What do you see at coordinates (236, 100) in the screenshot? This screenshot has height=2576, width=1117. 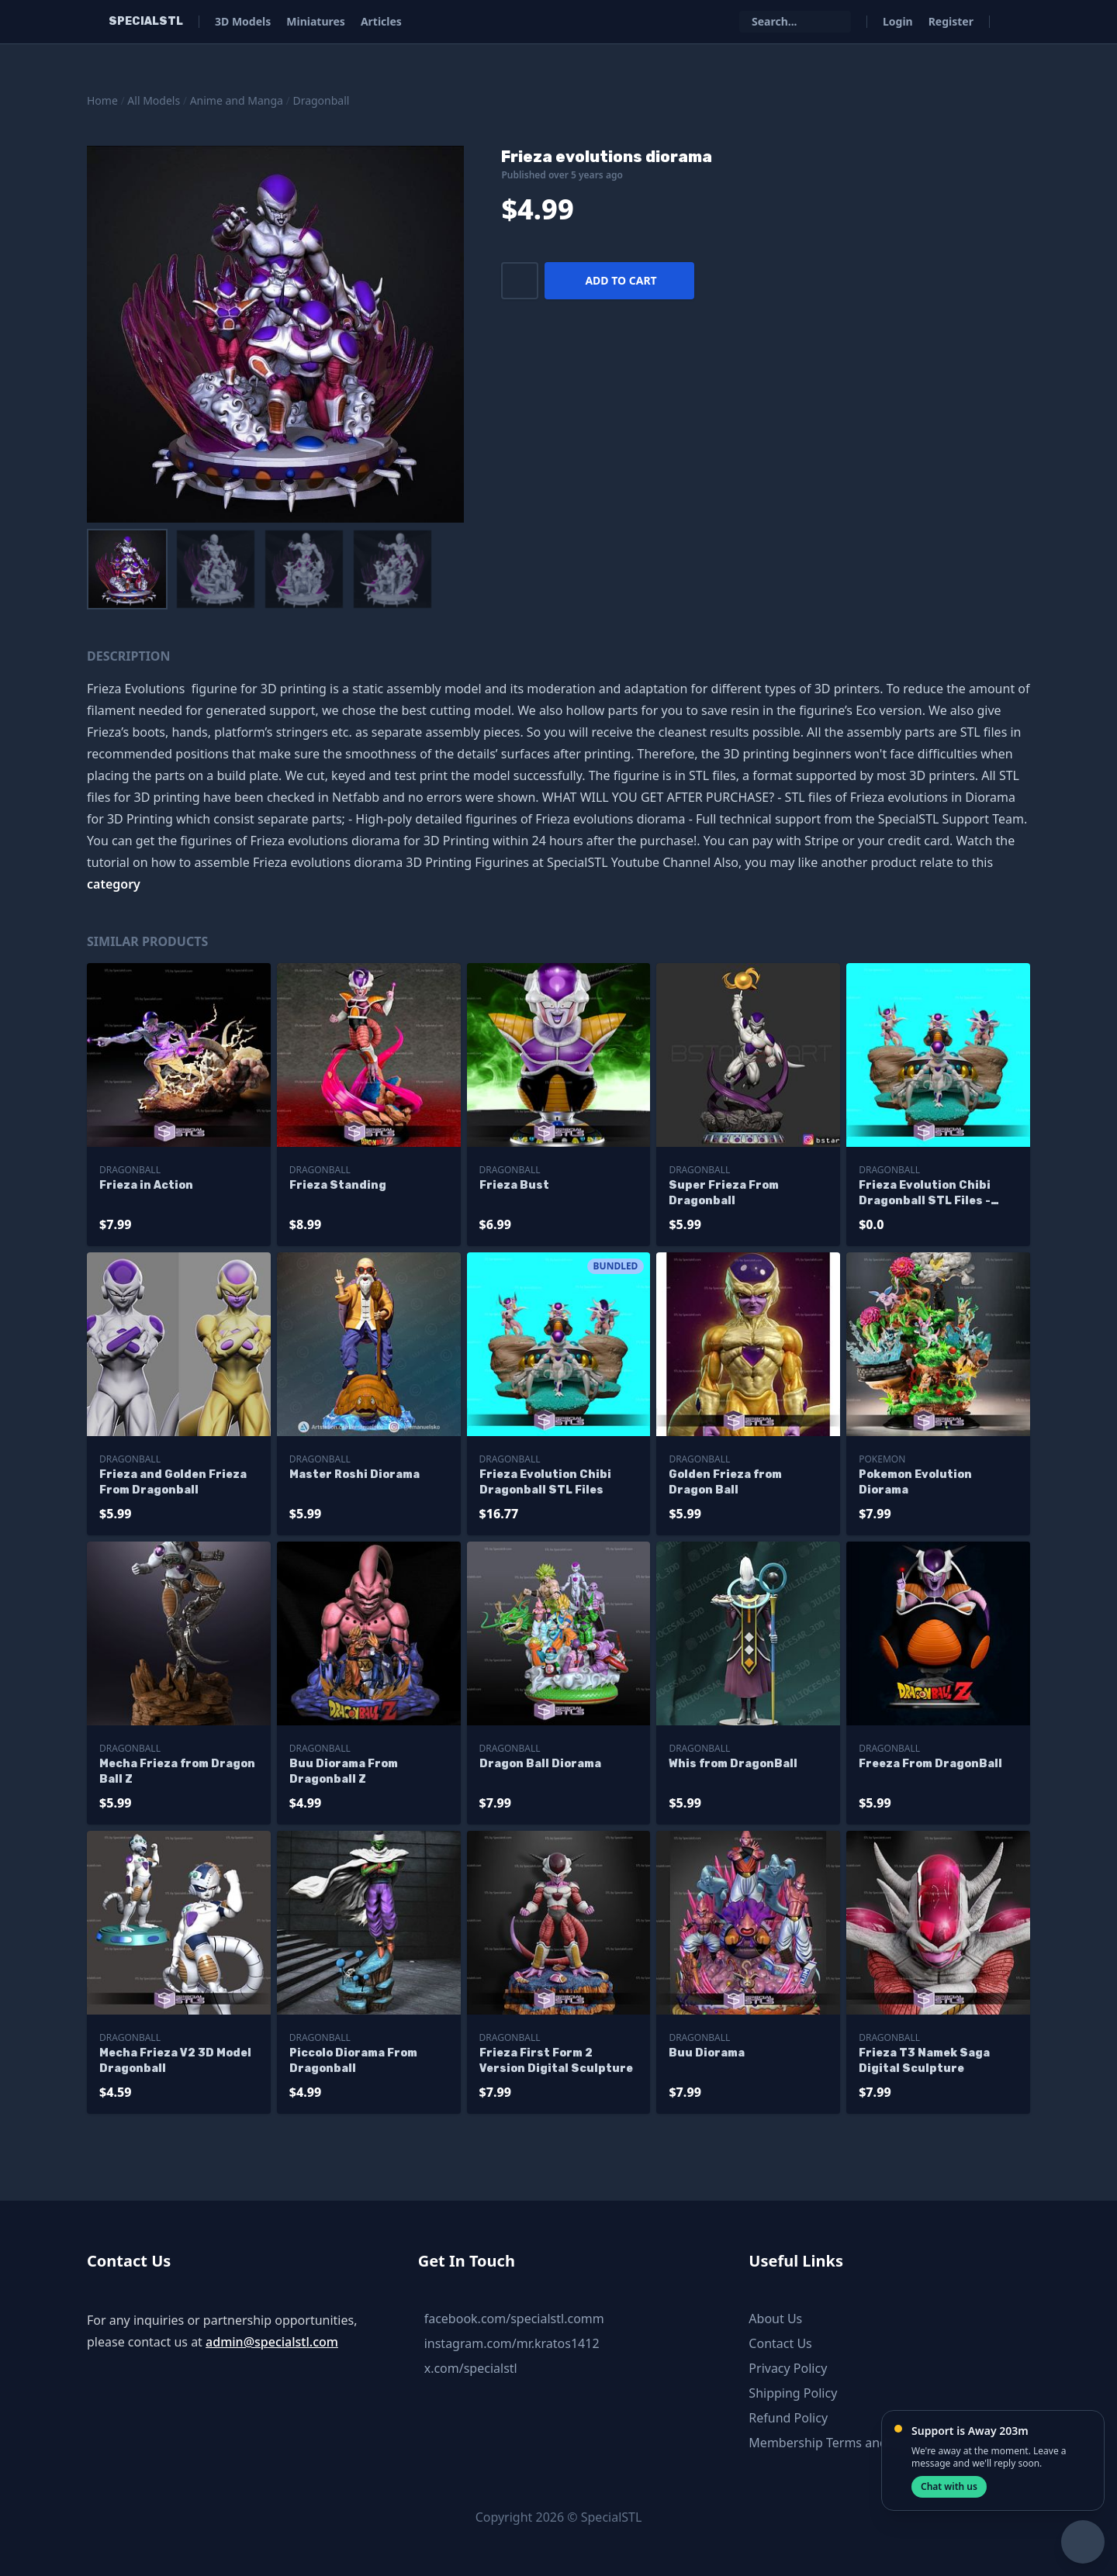 I see `Anime and Manga` at bounding box center [236, 100].